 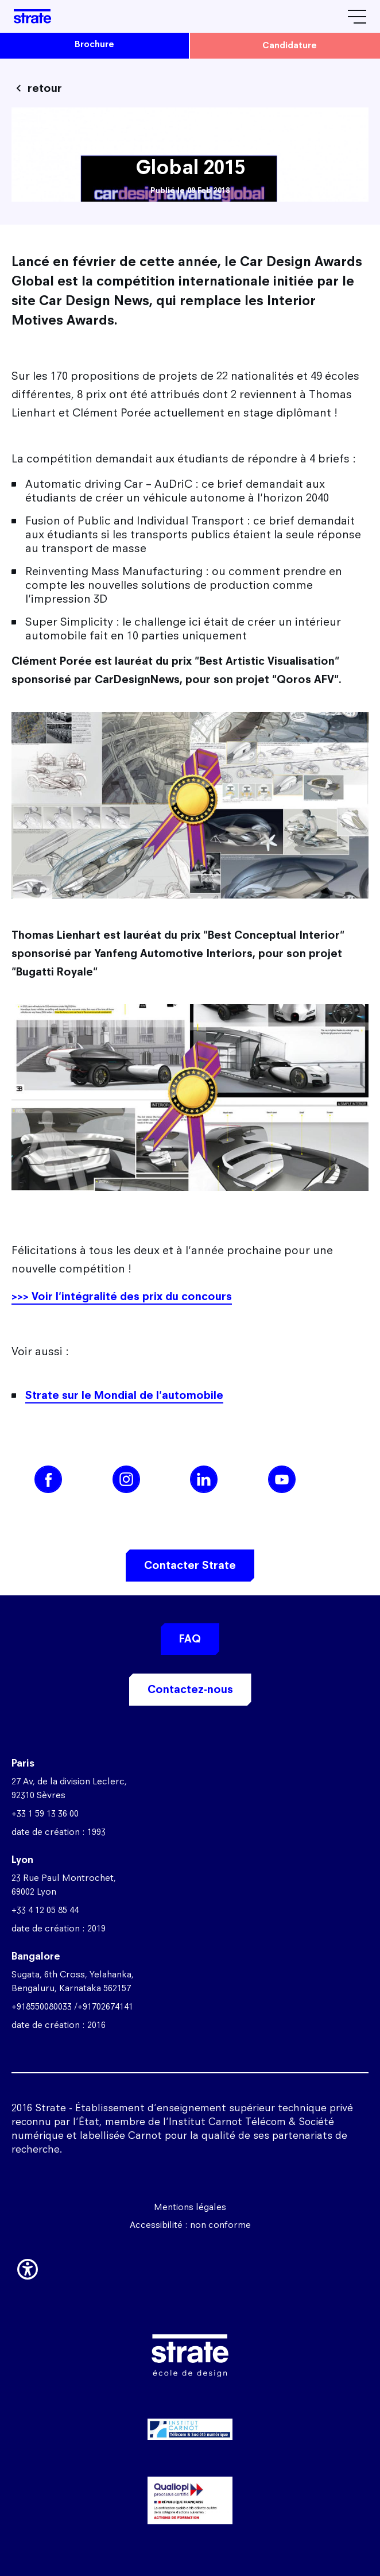 What do you see at coordinates (45, 88) in the screenshot?
I see `retour` at bounding box center [45, 88].